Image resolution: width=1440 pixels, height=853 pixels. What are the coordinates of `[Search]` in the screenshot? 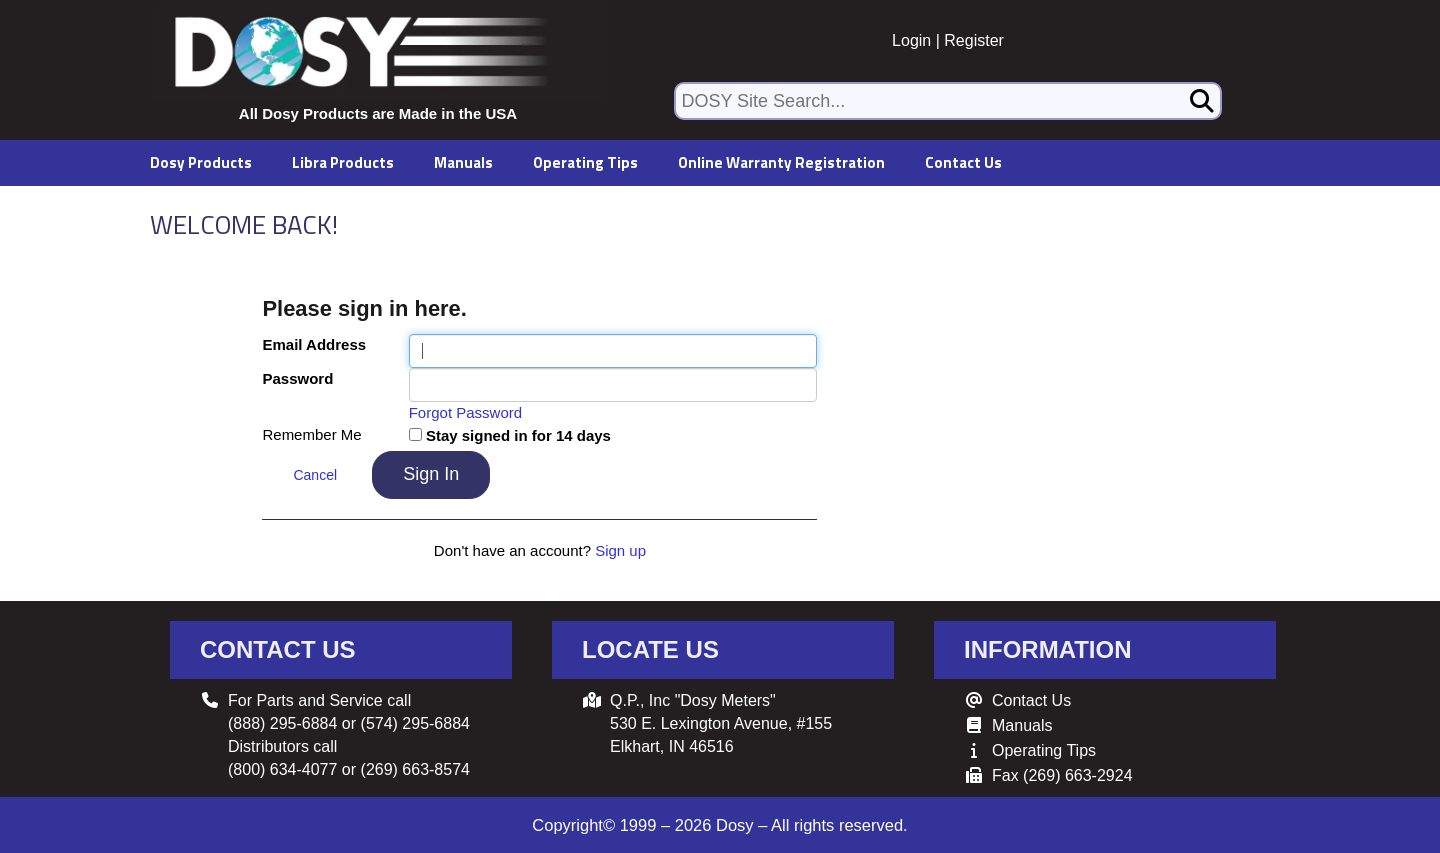 It's located at (1202, 101).